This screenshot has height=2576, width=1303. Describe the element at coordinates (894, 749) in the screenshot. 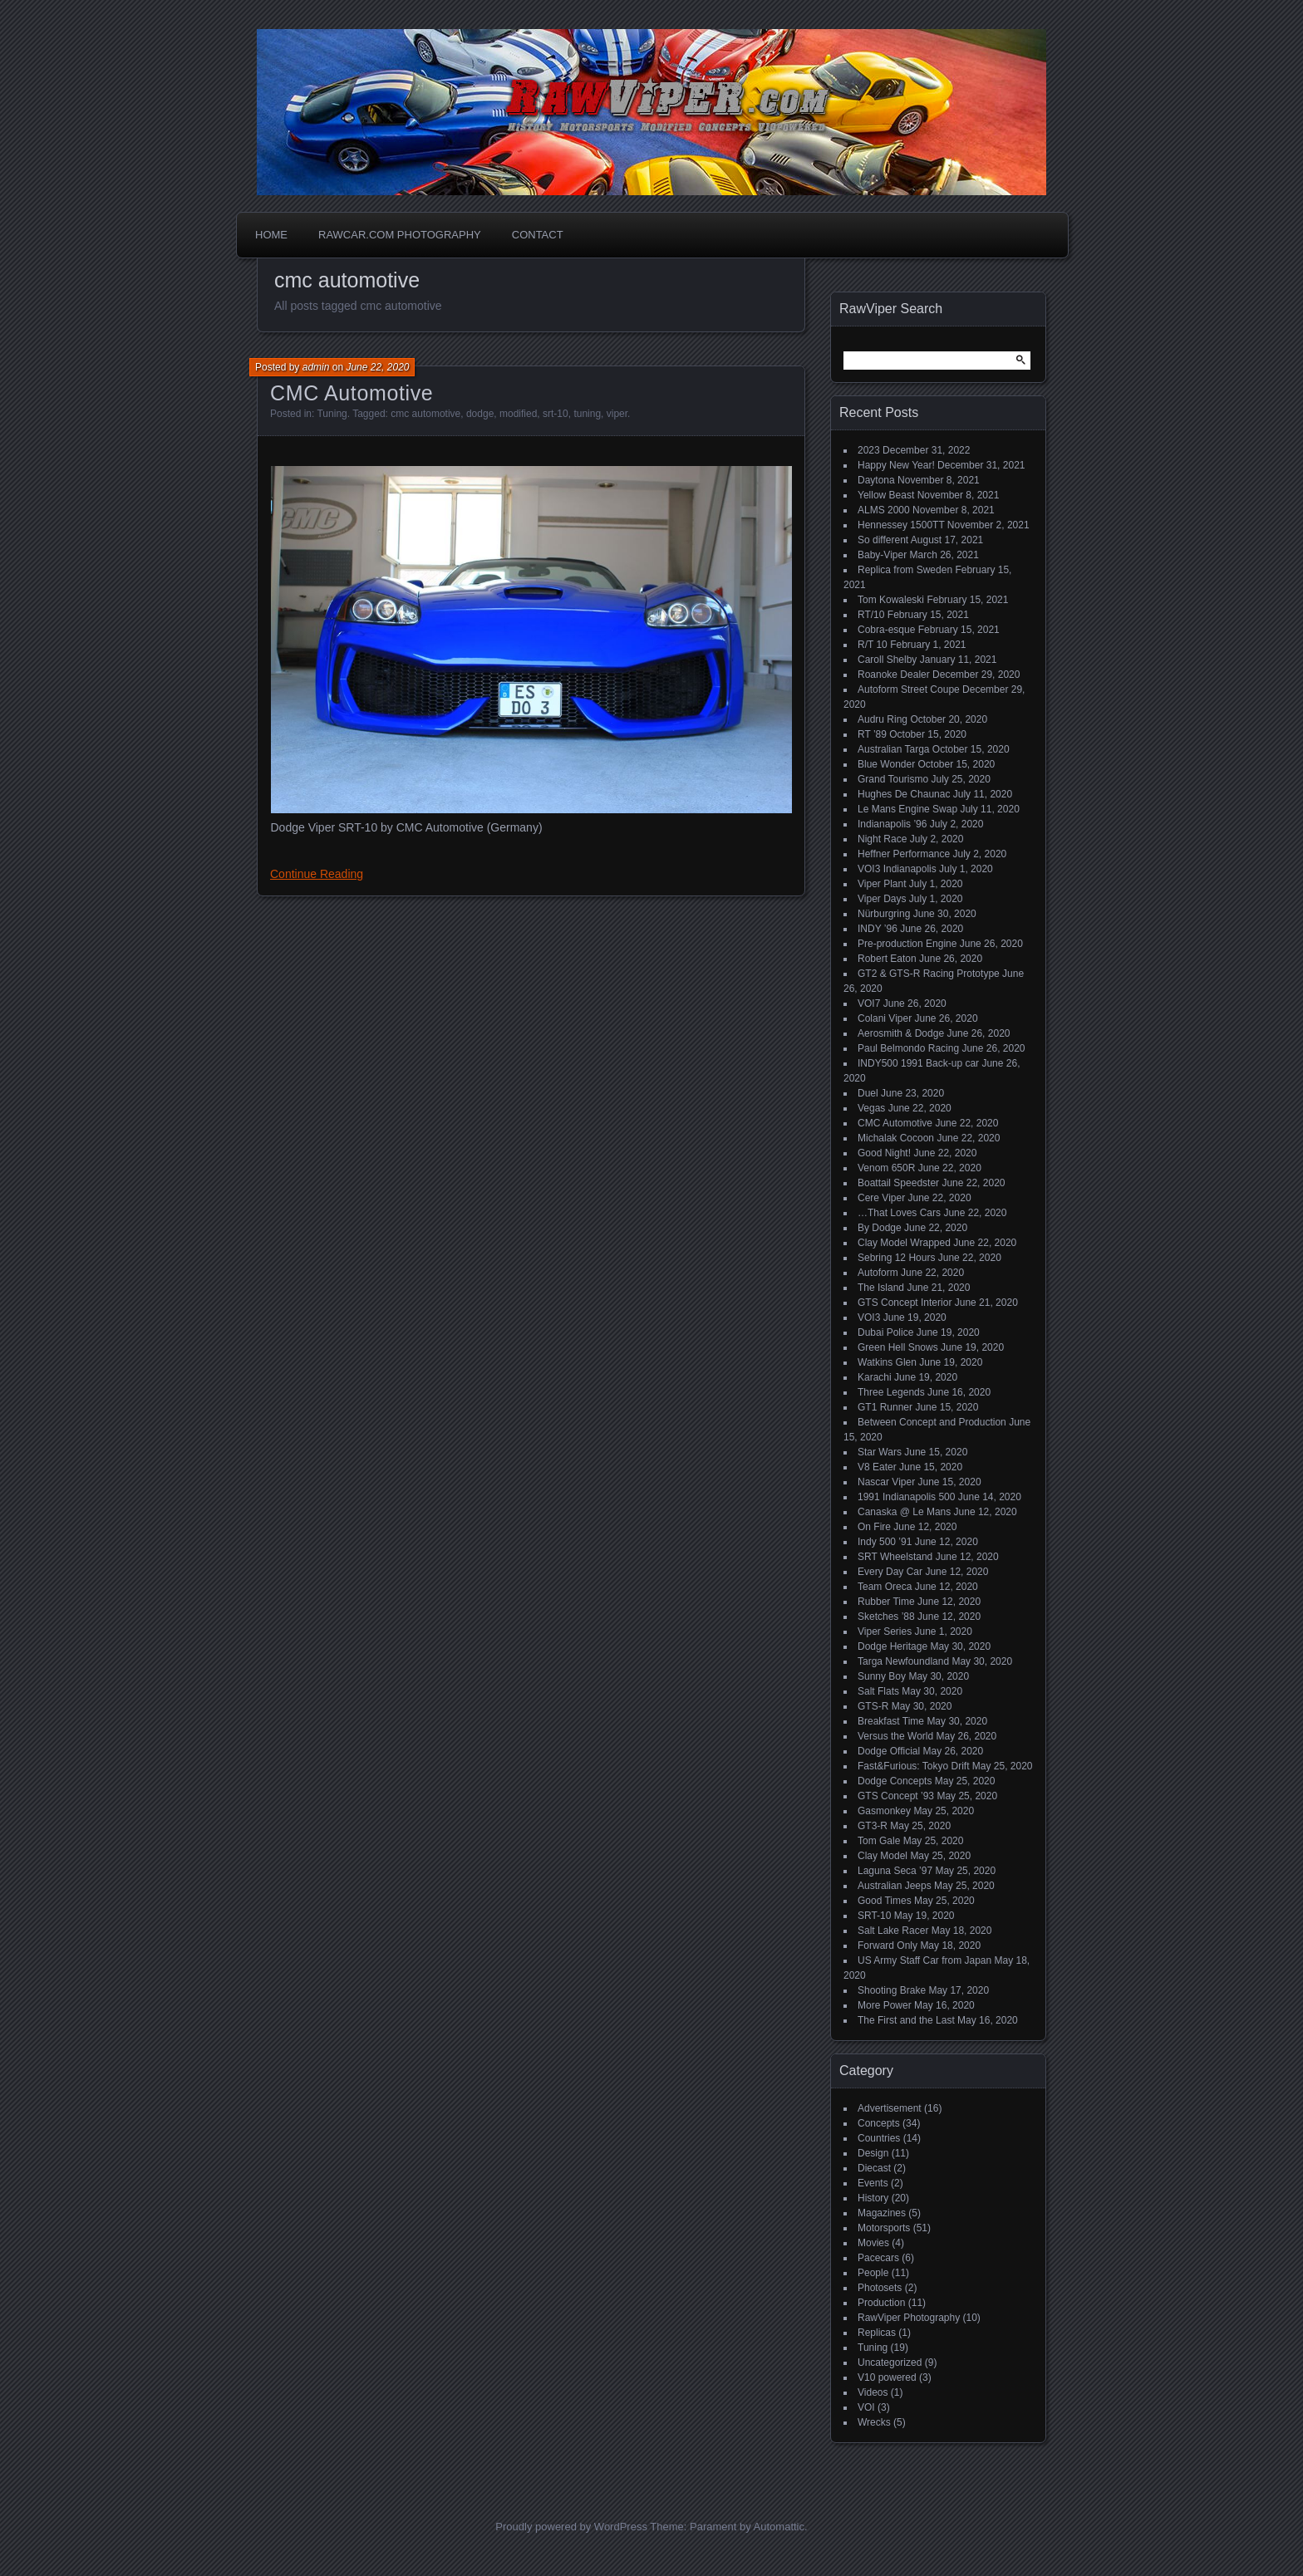

I see `Australian Targa` at that location.